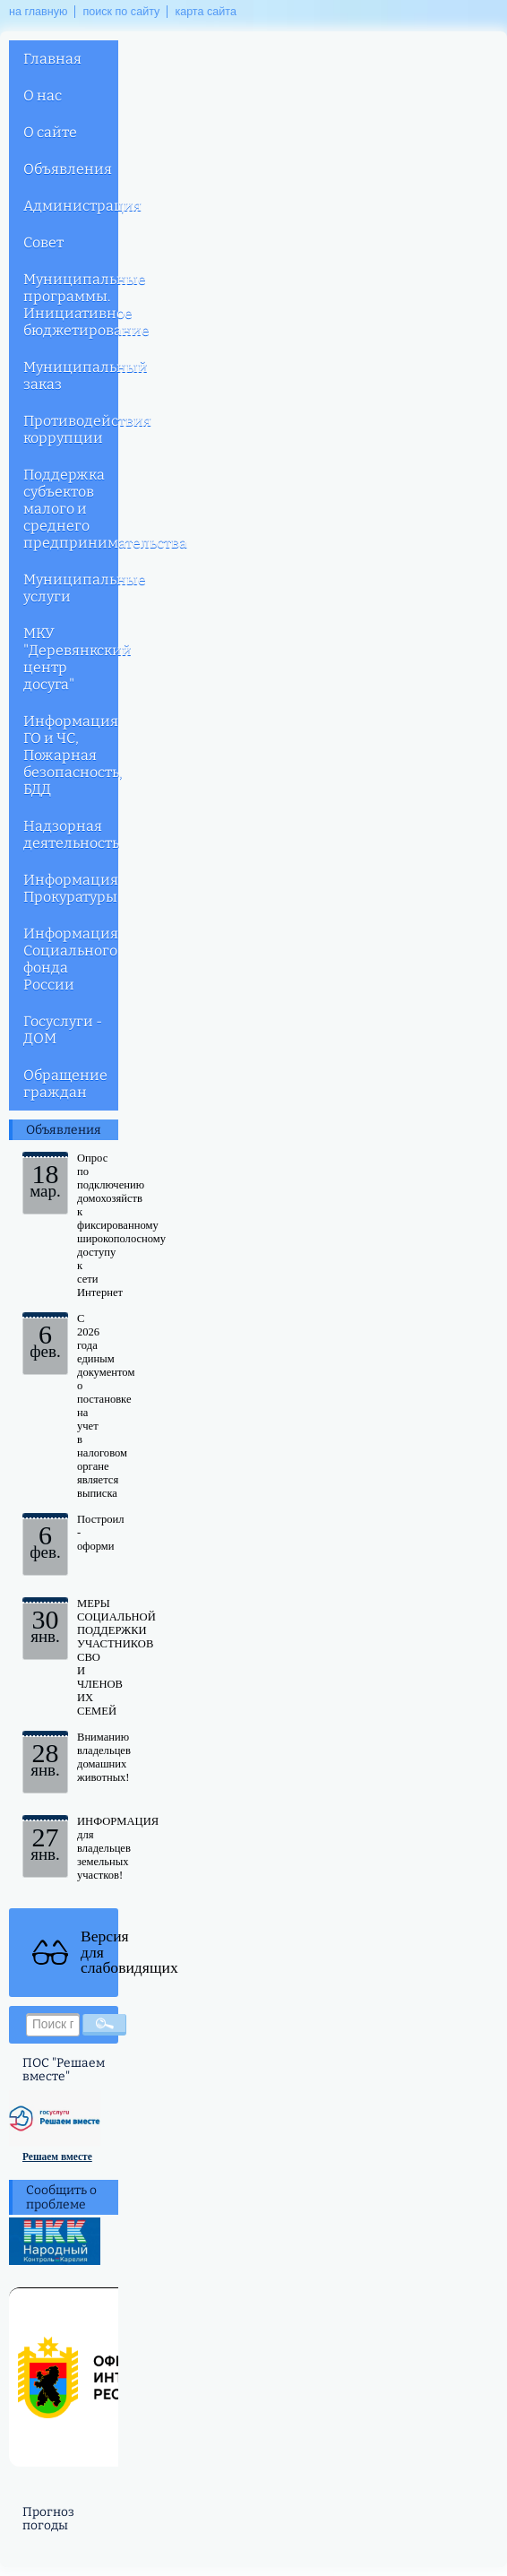 This screenshot has width=507, height=2576. Describe the element at coordinates (42, 95) in the screenshot. I see `О нас` at that location.